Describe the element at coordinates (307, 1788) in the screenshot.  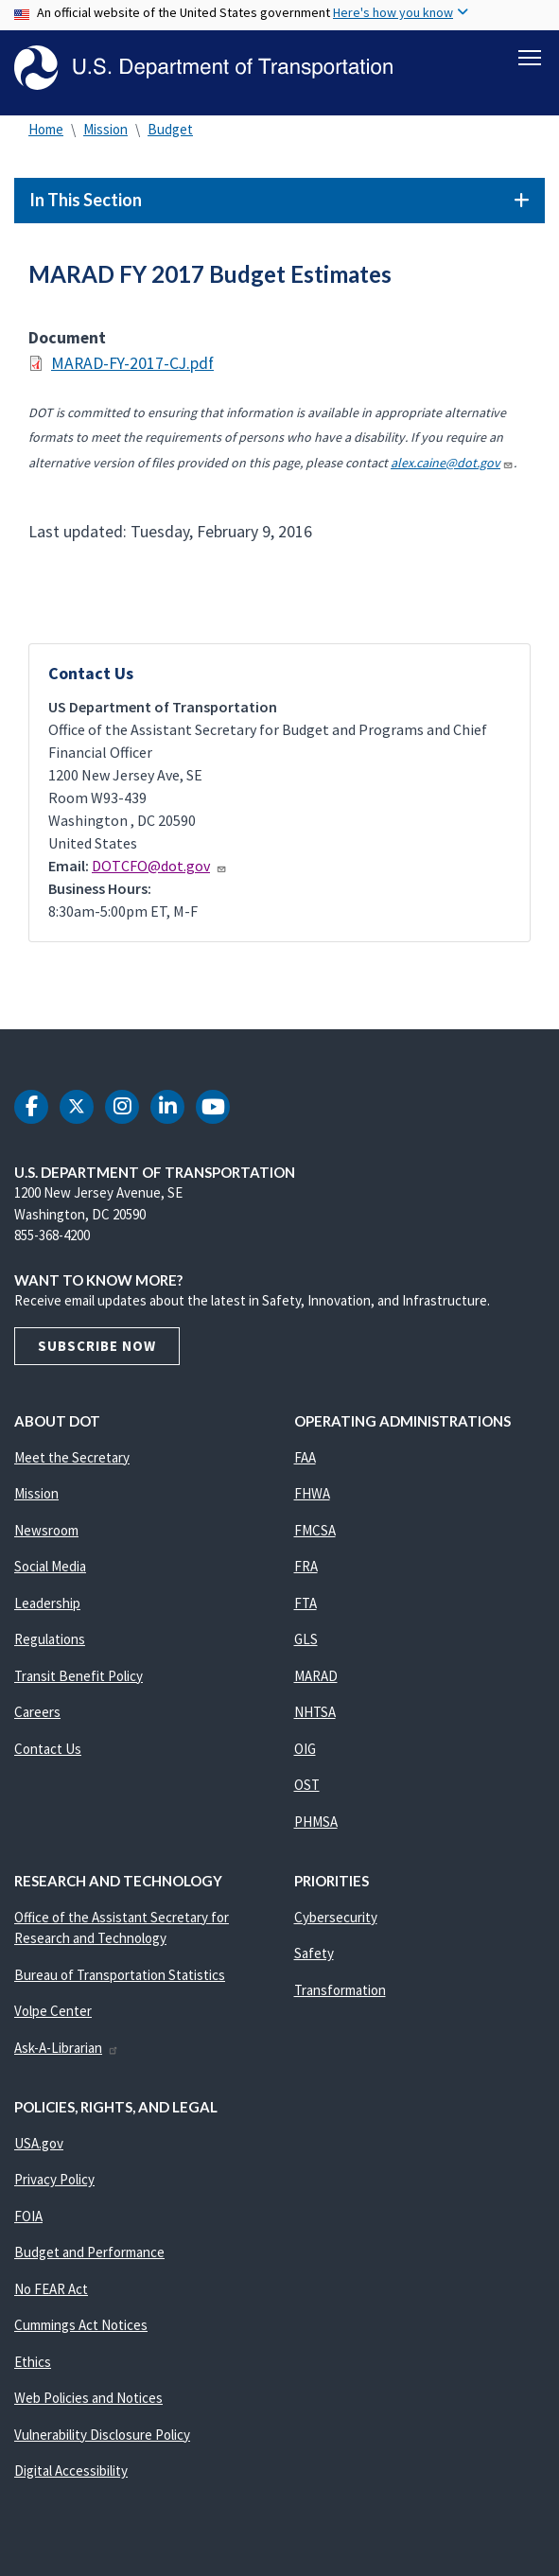
I see `OST` at that location.